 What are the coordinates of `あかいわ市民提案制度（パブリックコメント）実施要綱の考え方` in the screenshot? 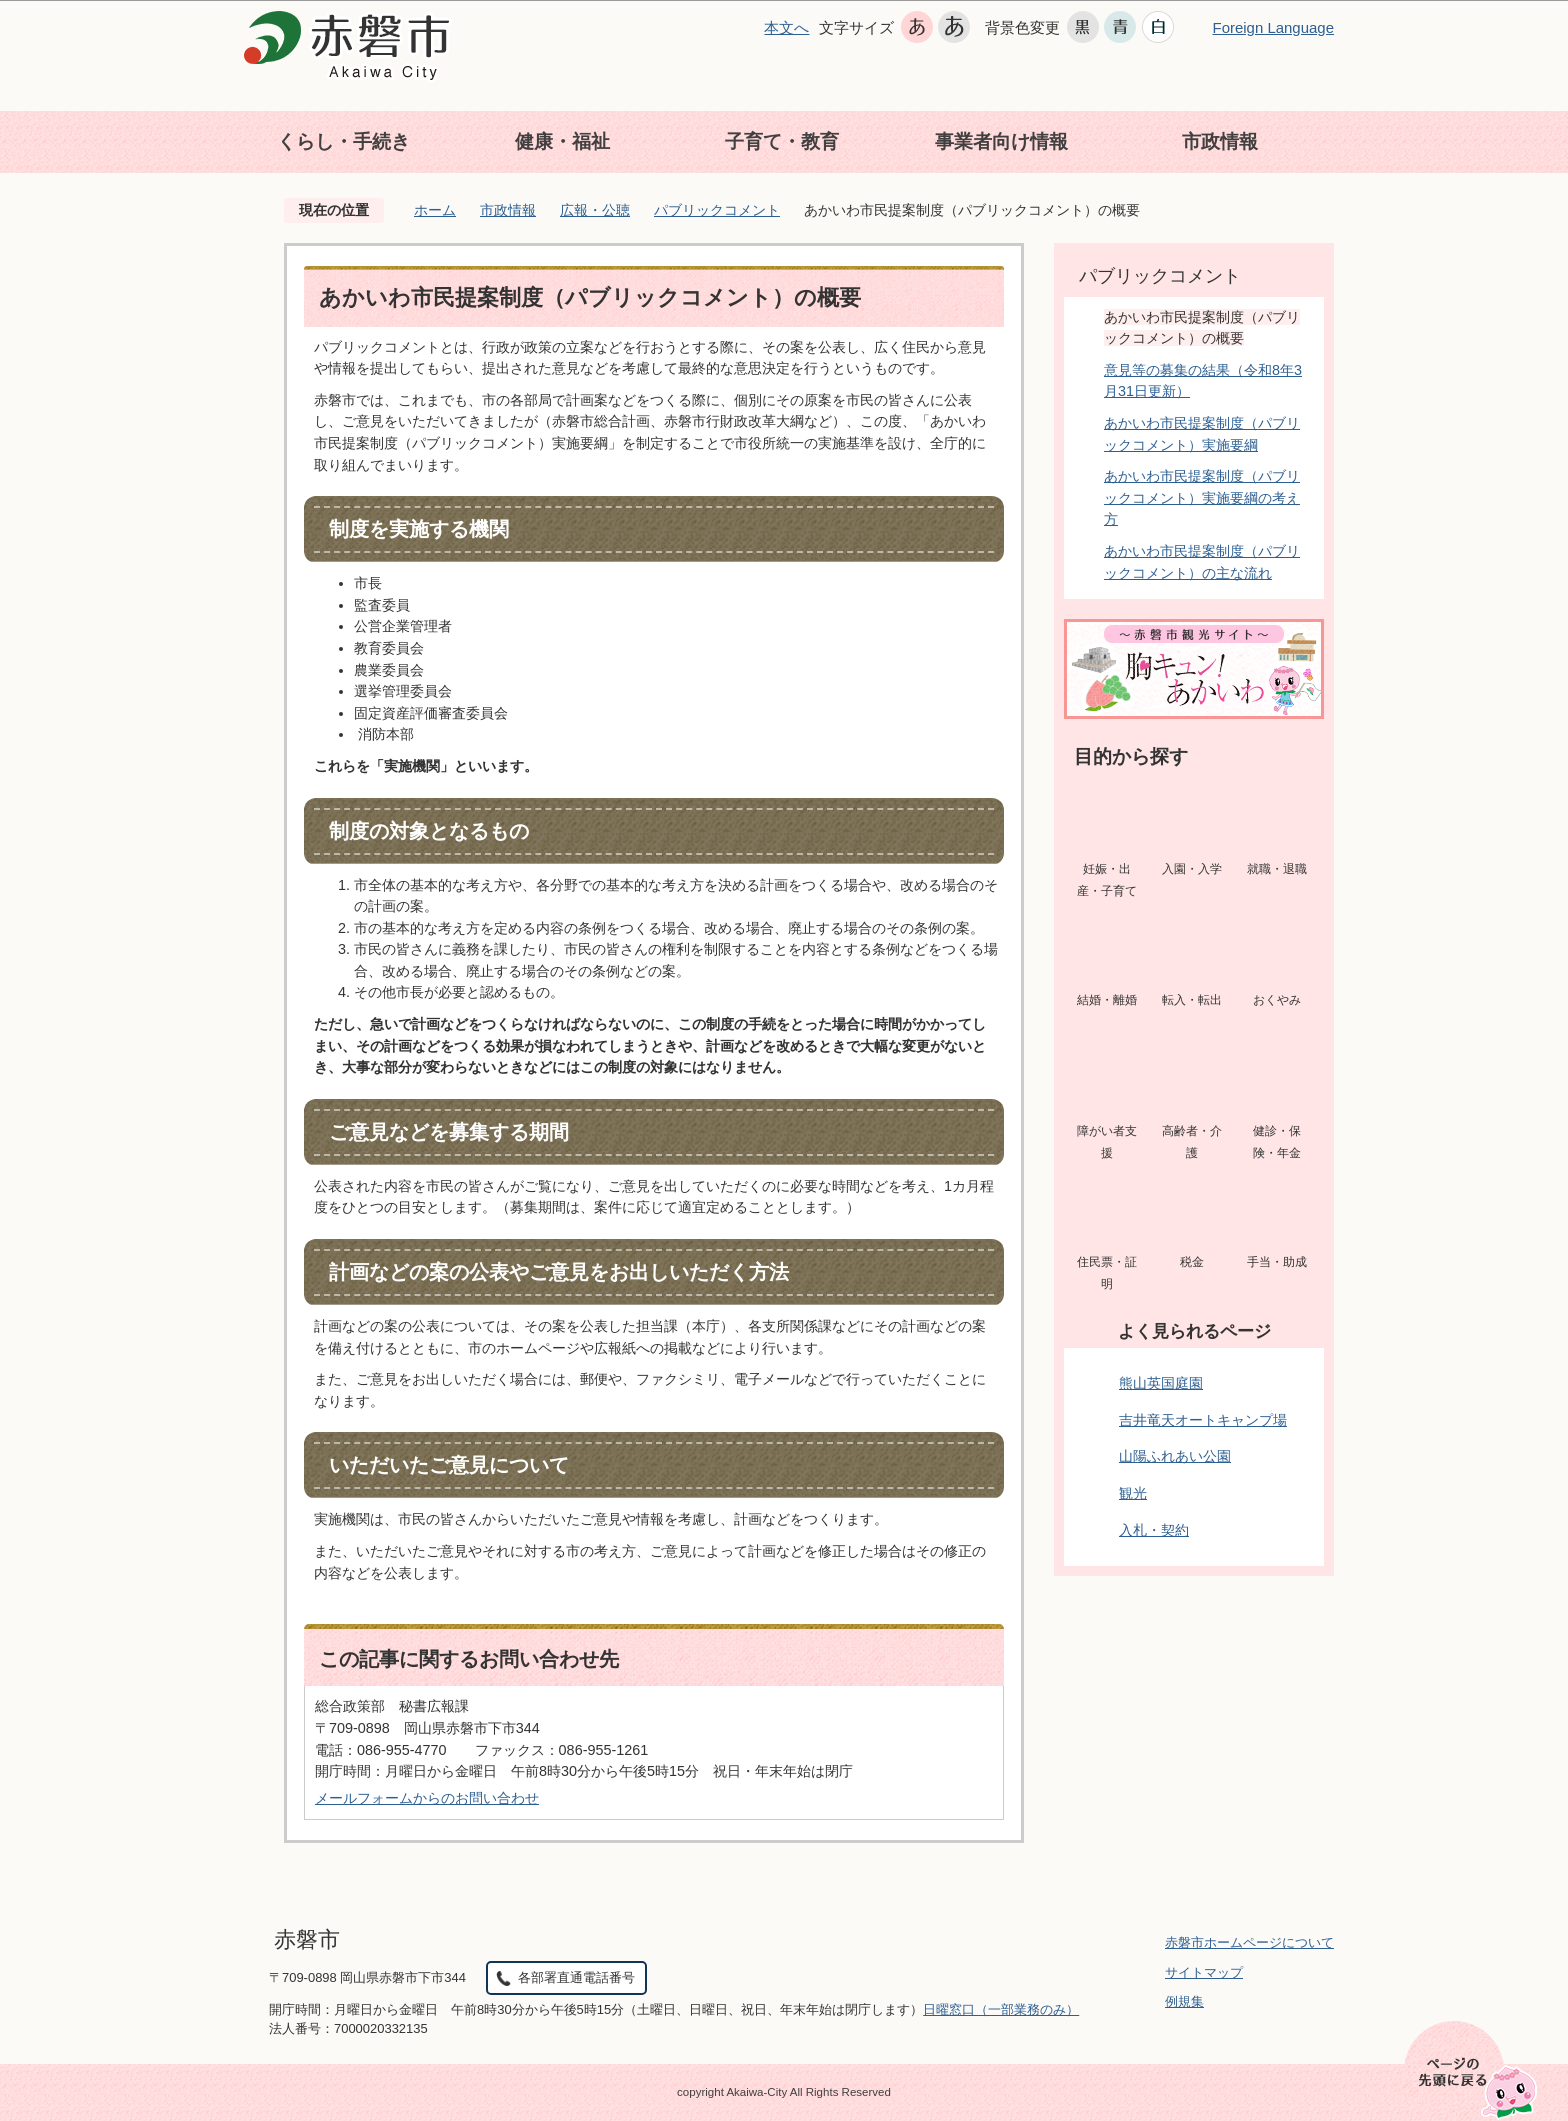 It's located at (1202, 497).